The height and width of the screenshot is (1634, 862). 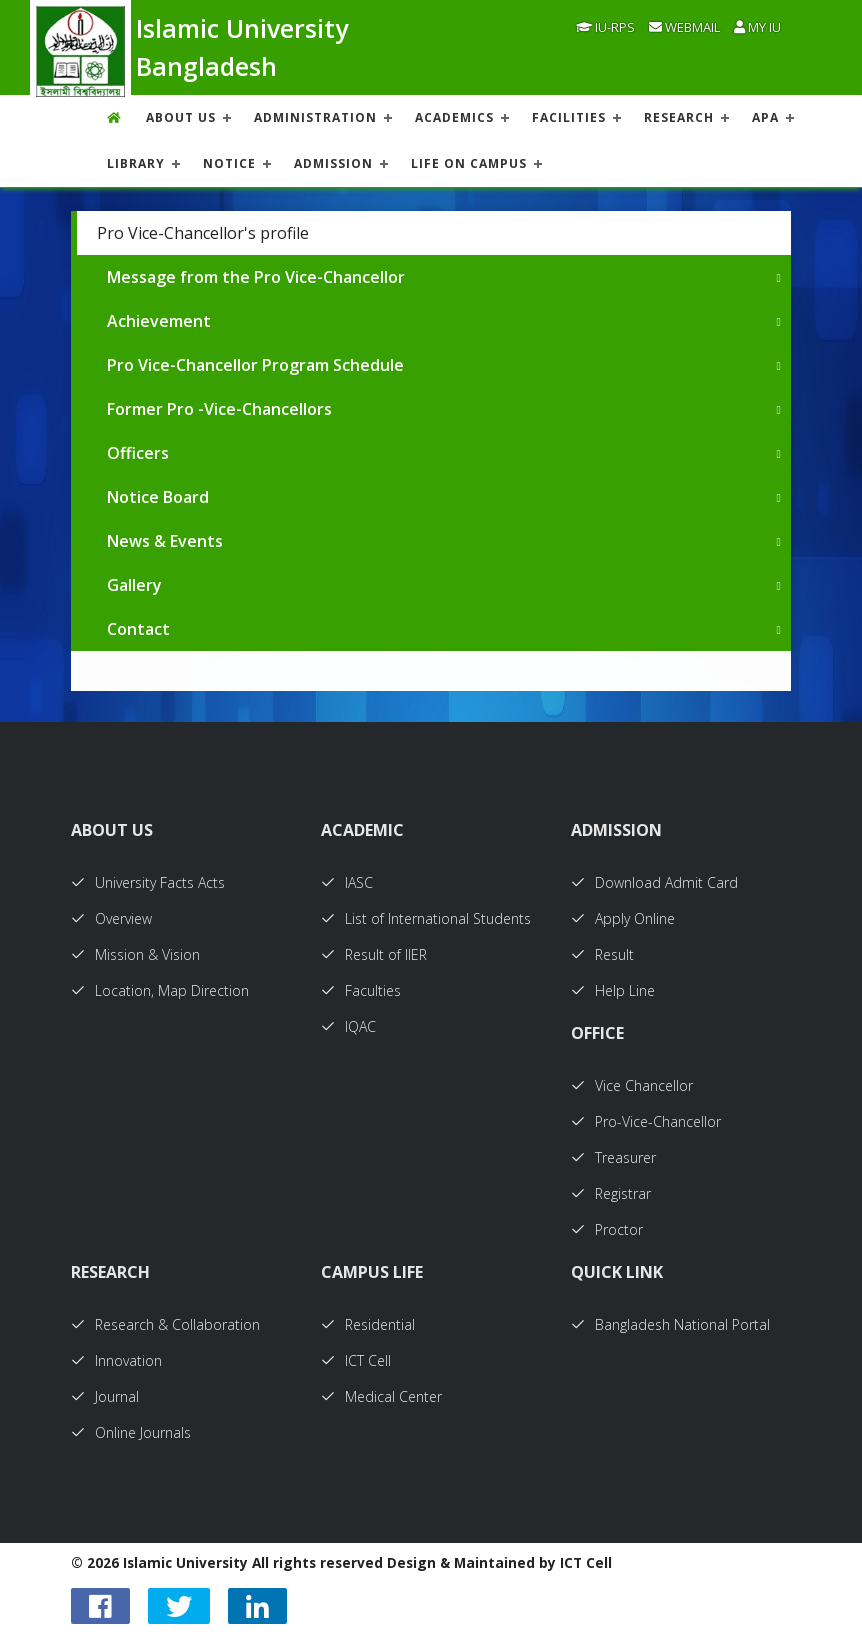 I want to click on Gallery, so click(x=134, y=585).